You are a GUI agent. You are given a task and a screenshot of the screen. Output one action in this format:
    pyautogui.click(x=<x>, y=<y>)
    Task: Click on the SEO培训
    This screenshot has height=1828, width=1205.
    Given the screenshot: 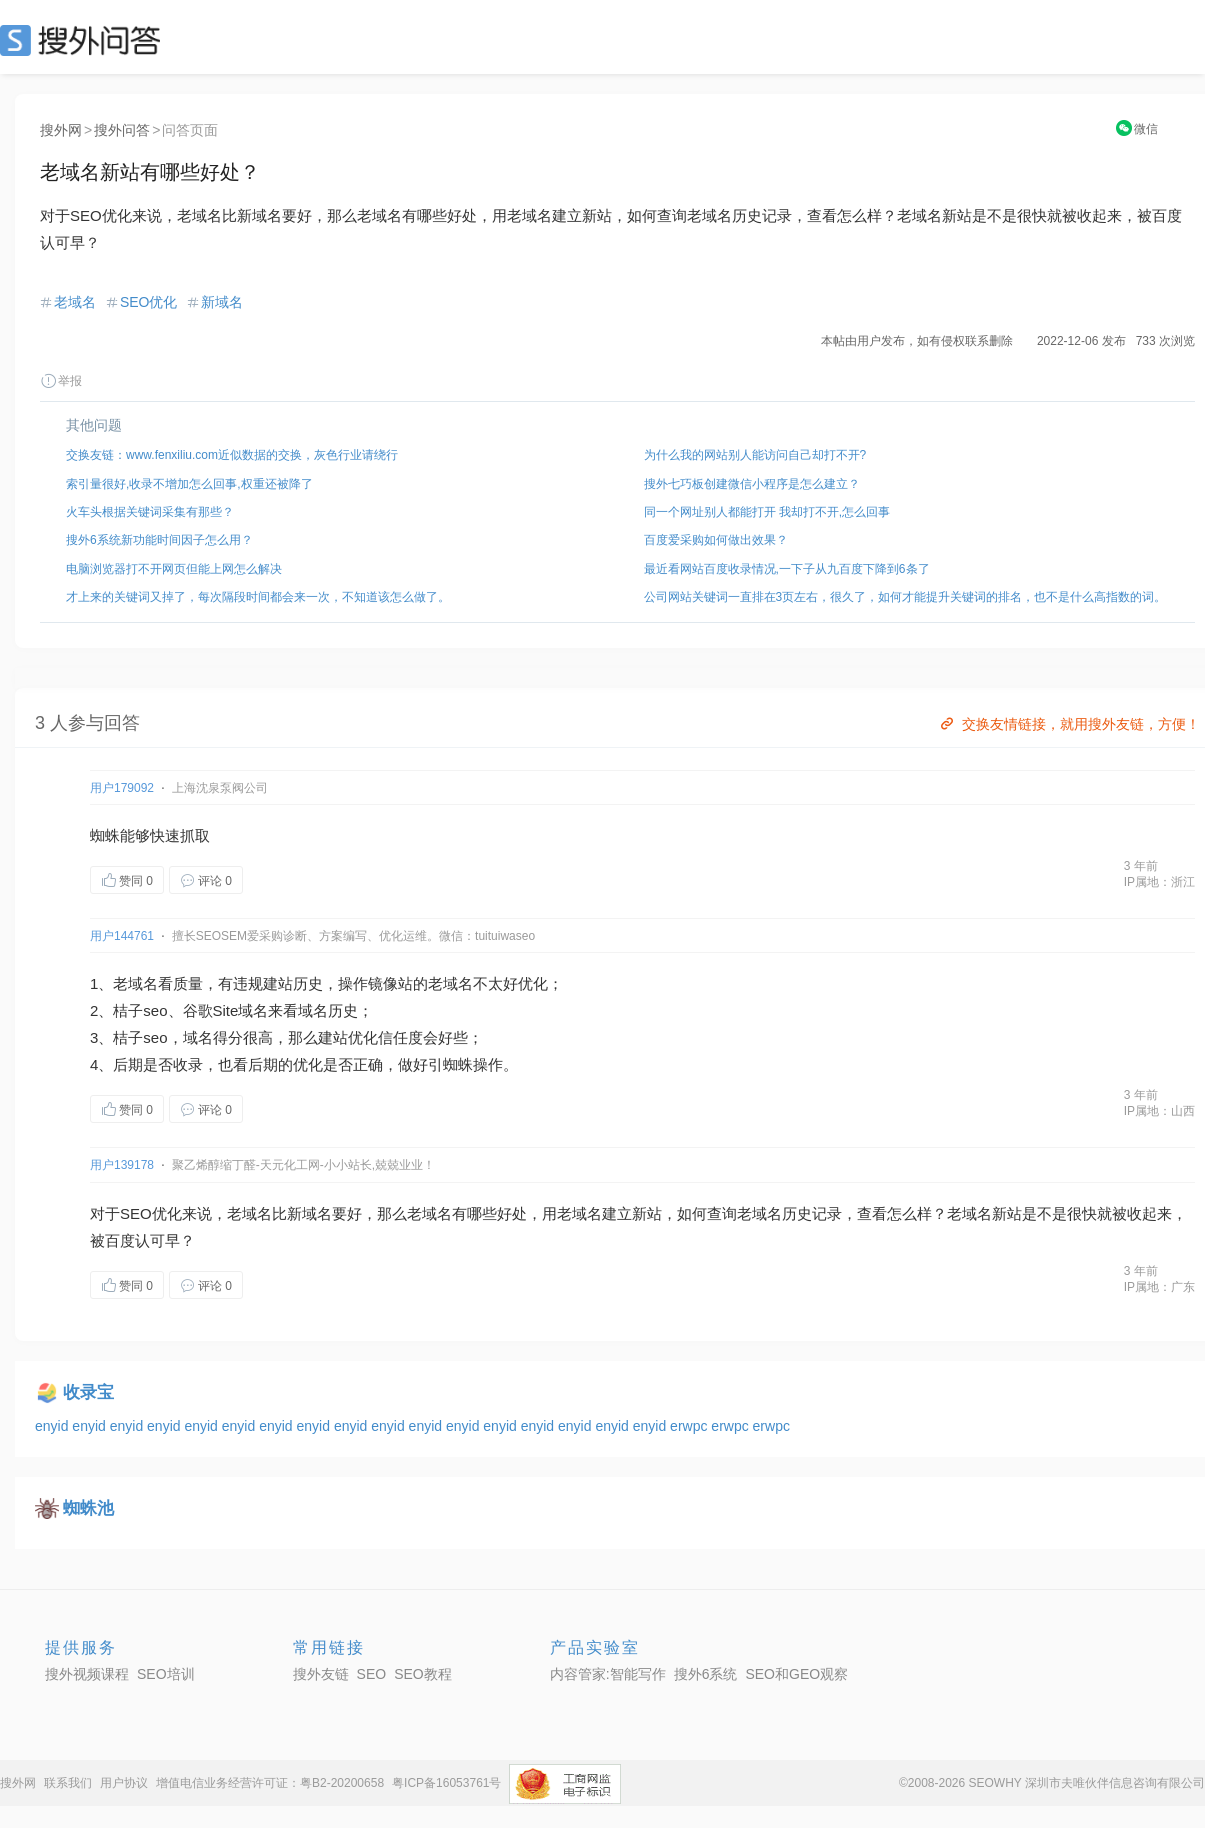 What is the action you would take?
    pyautogui.click(x=166, y=1674)
    